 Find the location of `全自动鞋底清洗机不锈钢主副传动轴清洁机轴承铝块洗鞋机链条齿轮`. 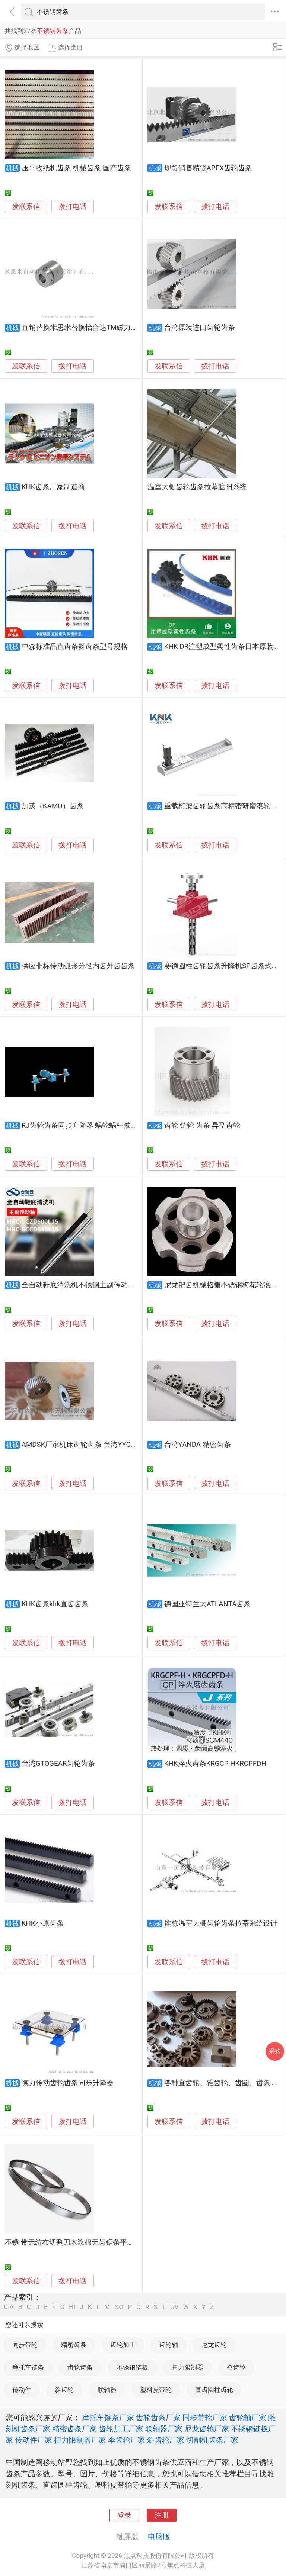

全自动鞋底清洗机不锈钢主副传动轴清洁机轴承铝块洗鞋机链条齿轮 is located at coordinates (128, 1285).